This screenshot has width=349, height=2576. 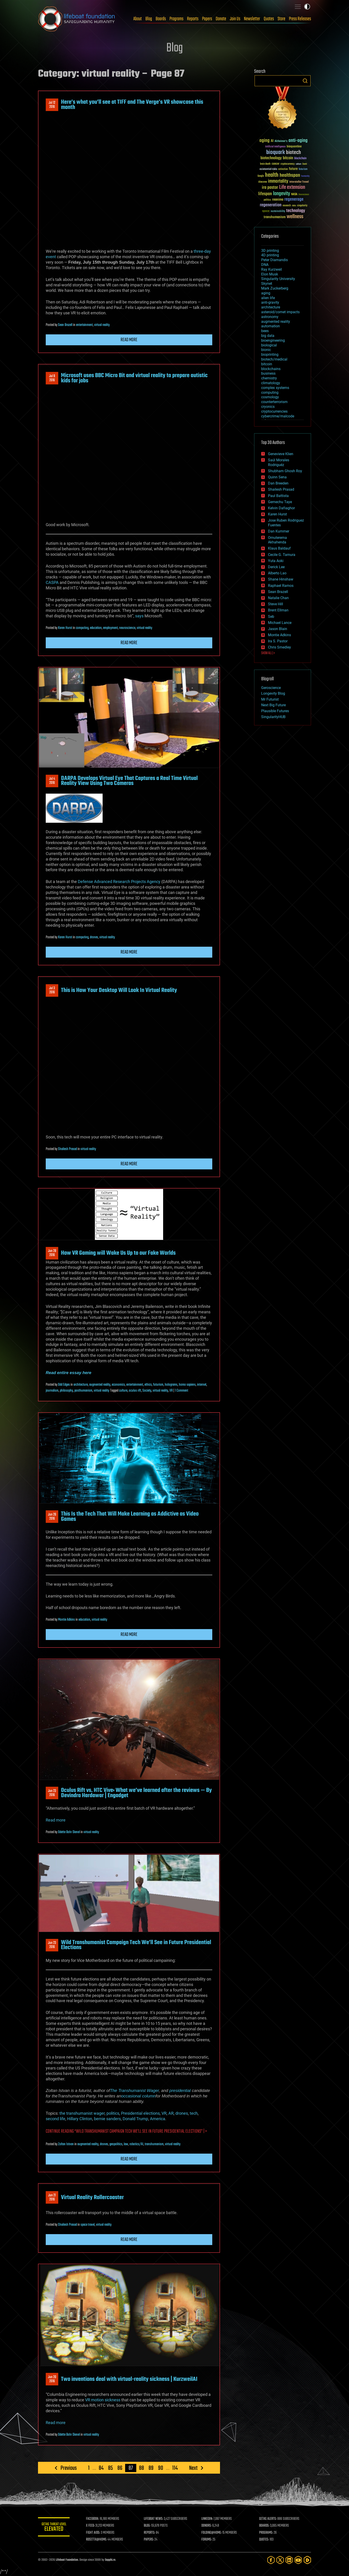 What do you see at coordinates (119, 2468) in the screenshot?
I see `86` at bounding box center [119, 2468].